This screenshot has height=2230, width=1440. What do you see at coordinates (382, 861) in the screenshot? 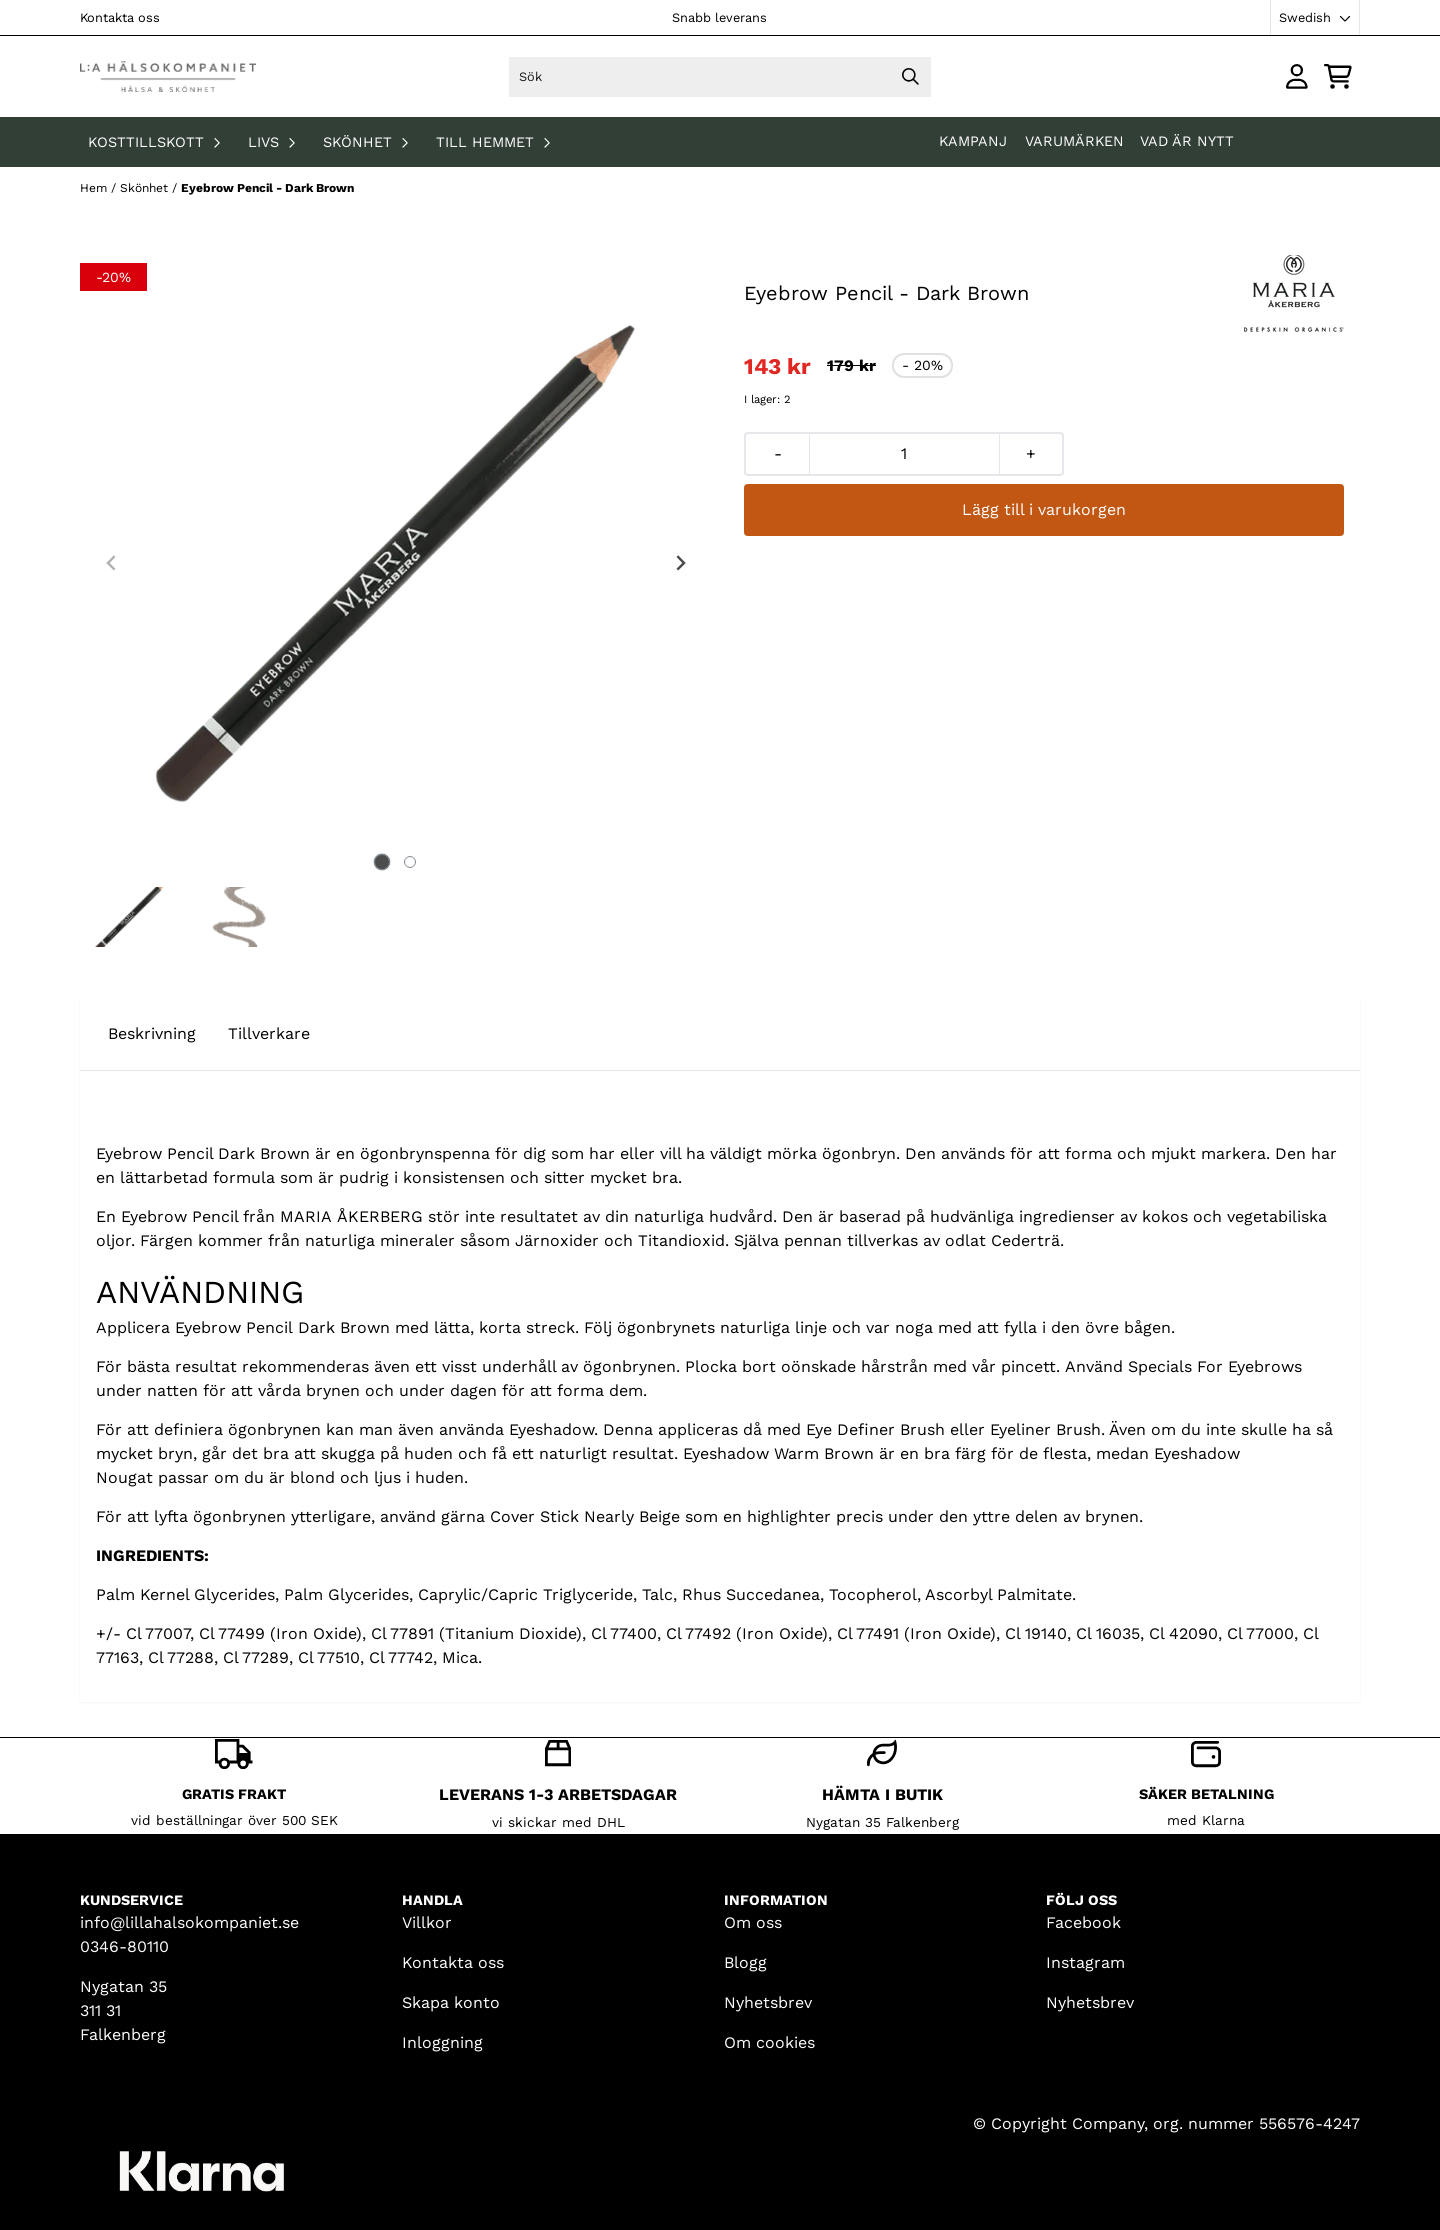
I see `[tab]` at bounding box center [382, 861].